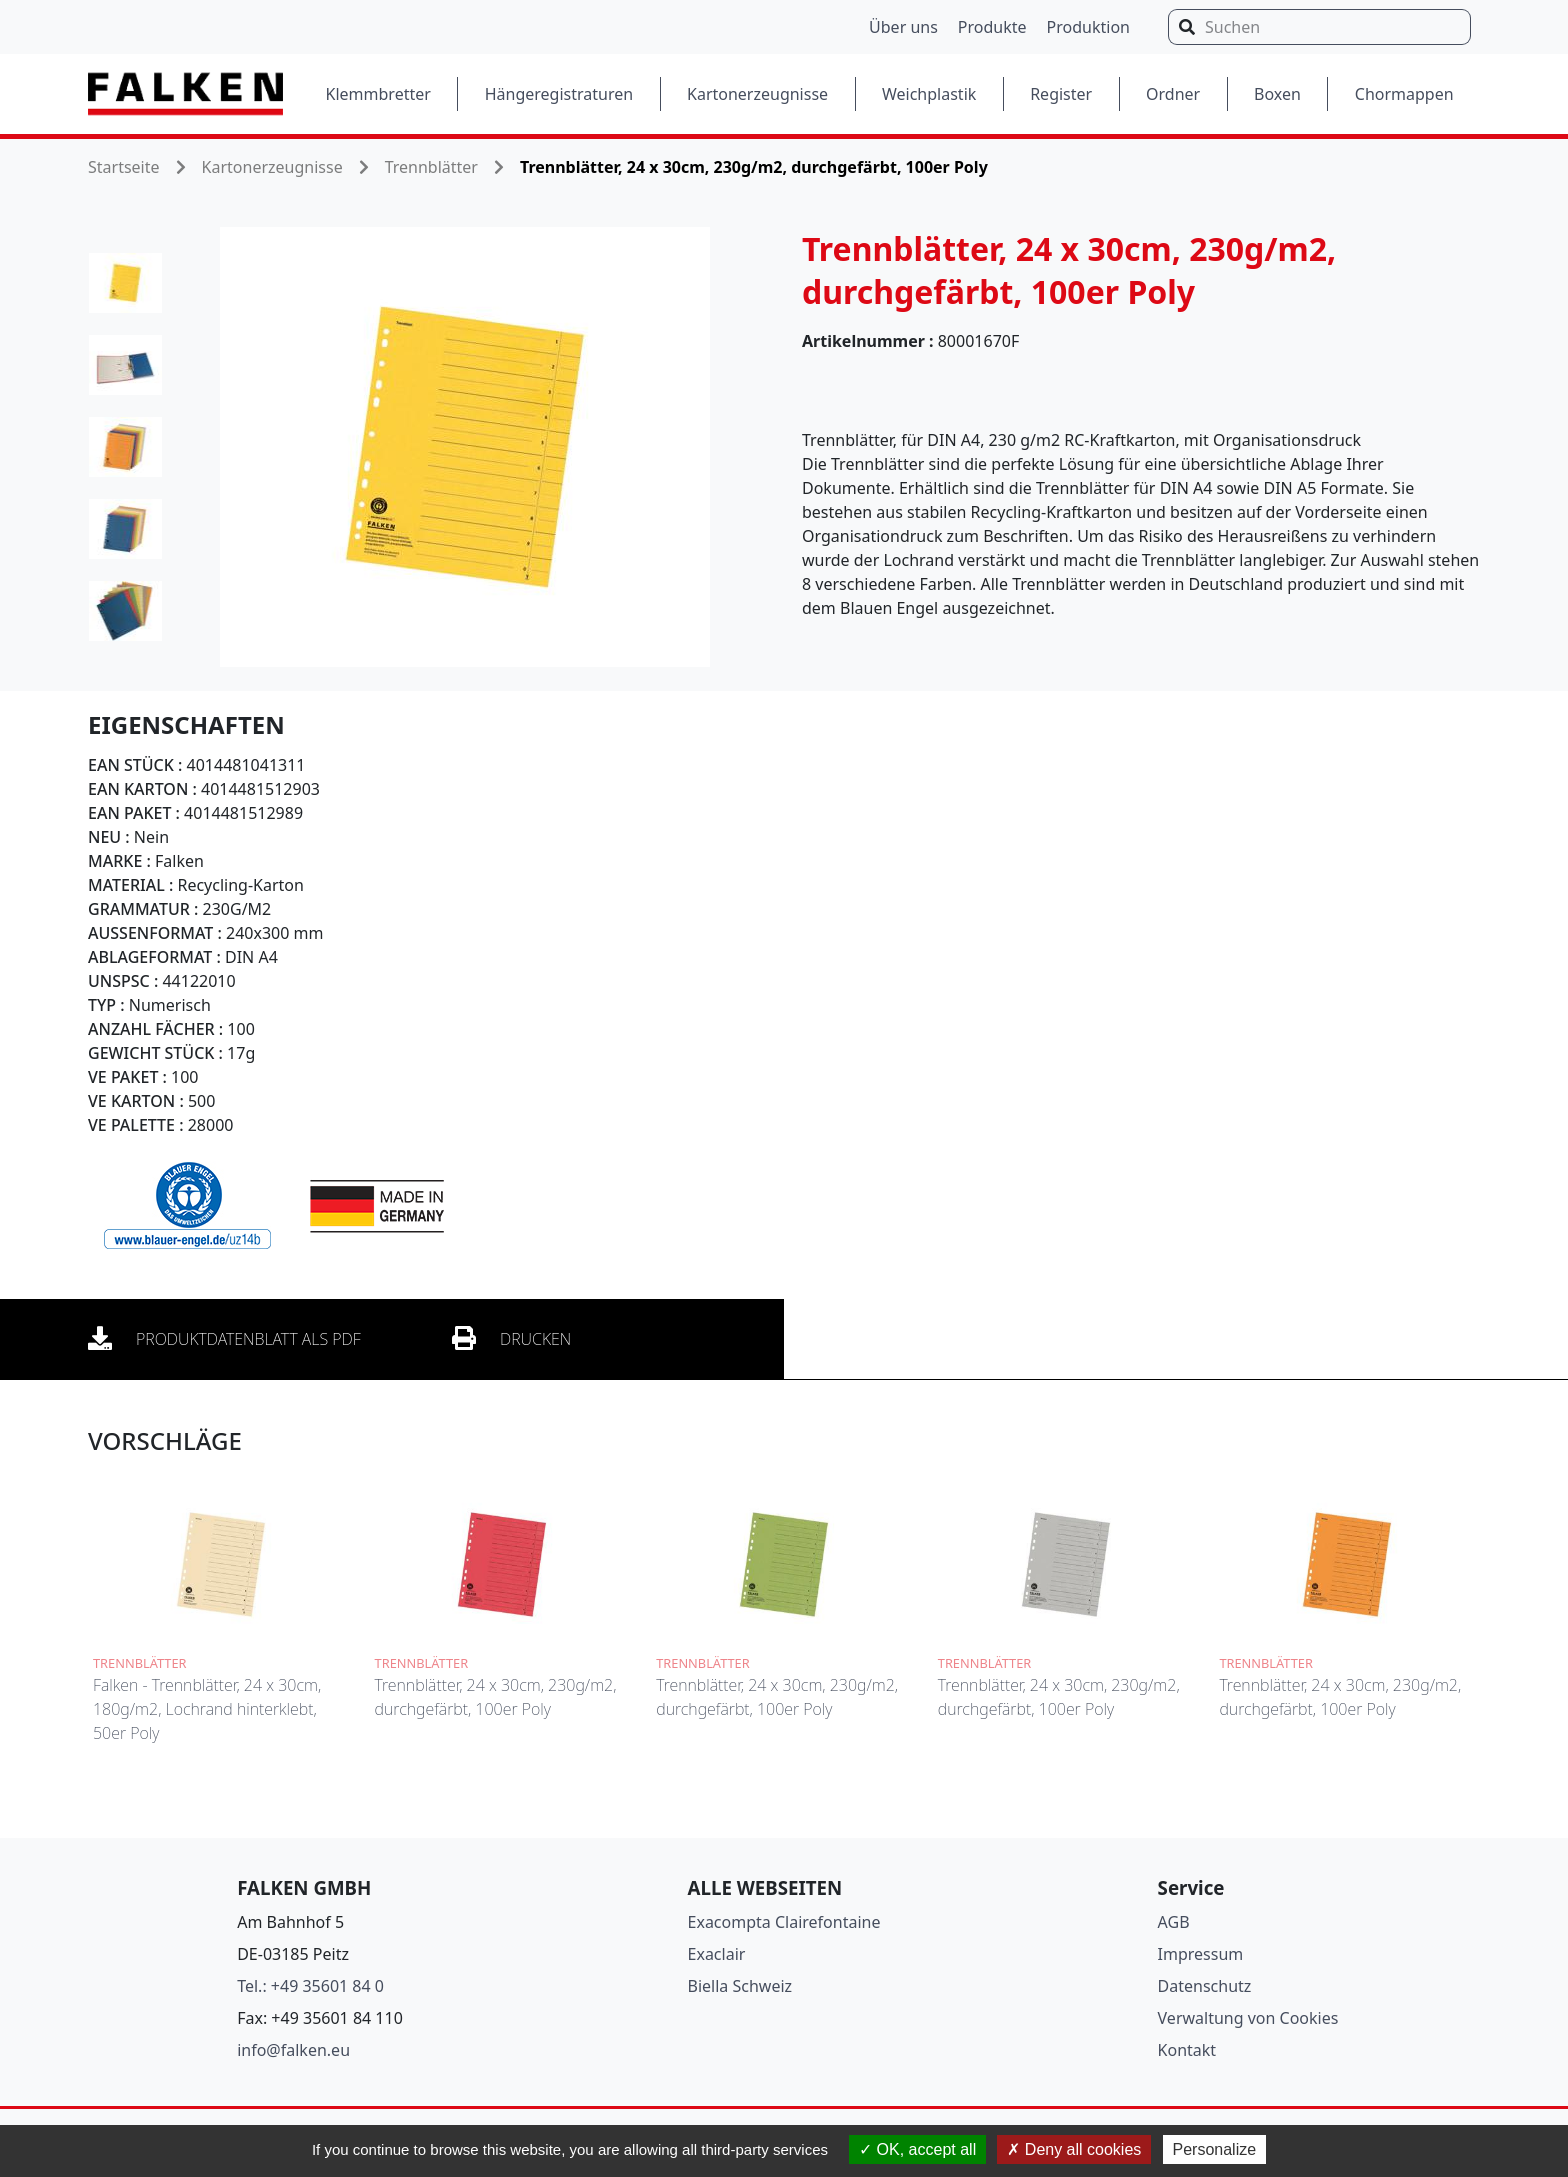 Image resolution: width=1568 pixels, height=2177 pixels. What do you see at coordinates (1088, 27) in the screenshot?
I see `Produktion` at bounding box center [1088, 27].